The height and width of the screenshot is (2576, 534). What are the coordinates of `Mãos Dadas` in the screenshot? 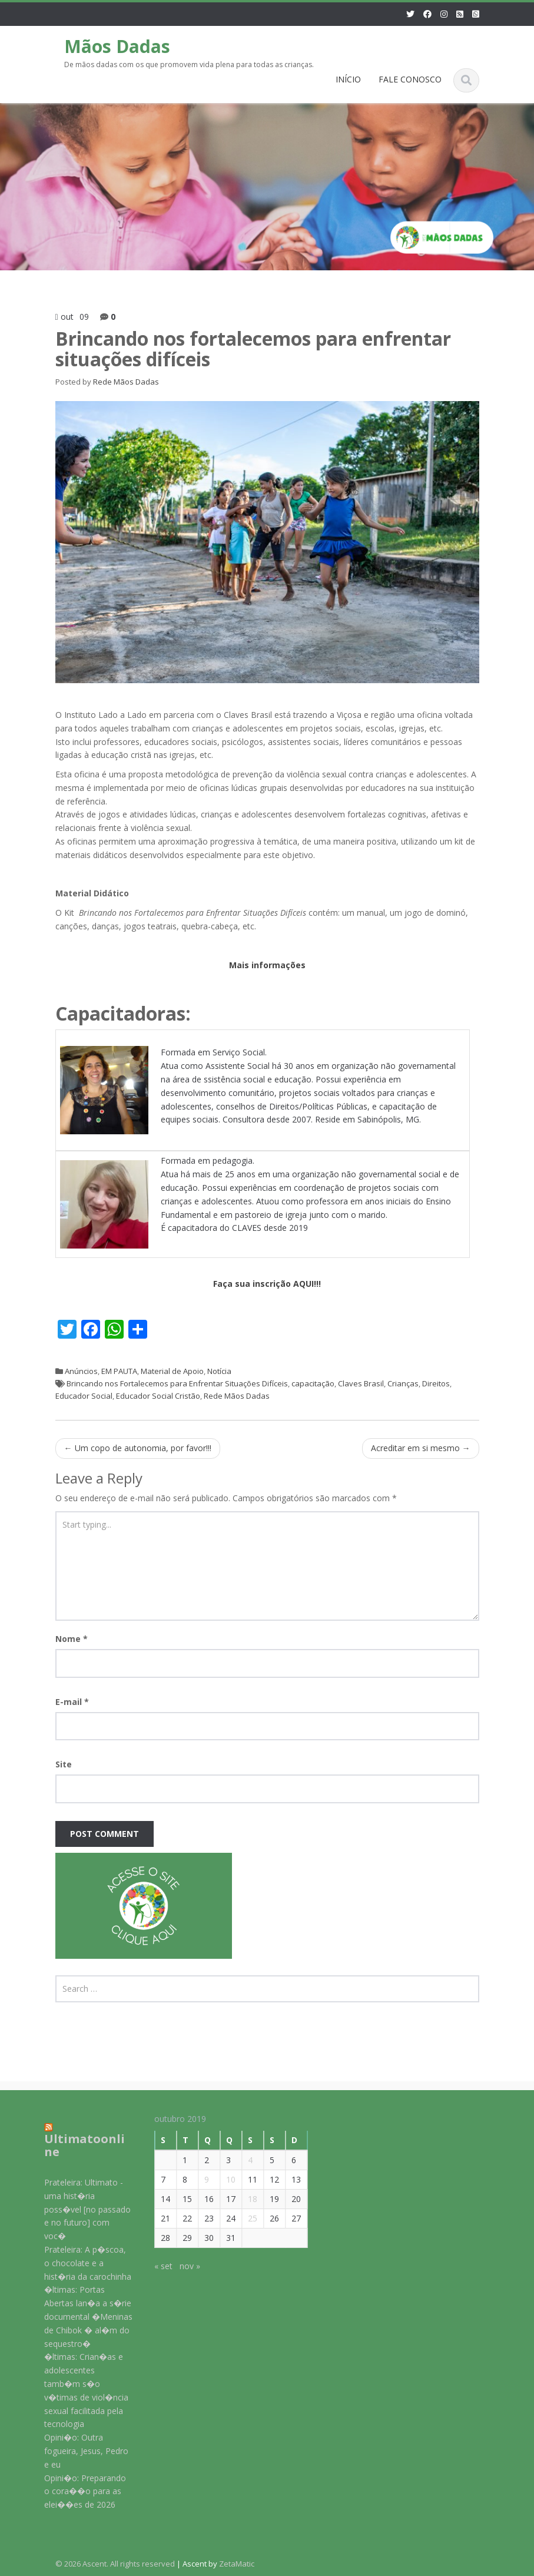 It's located at (117, 46).